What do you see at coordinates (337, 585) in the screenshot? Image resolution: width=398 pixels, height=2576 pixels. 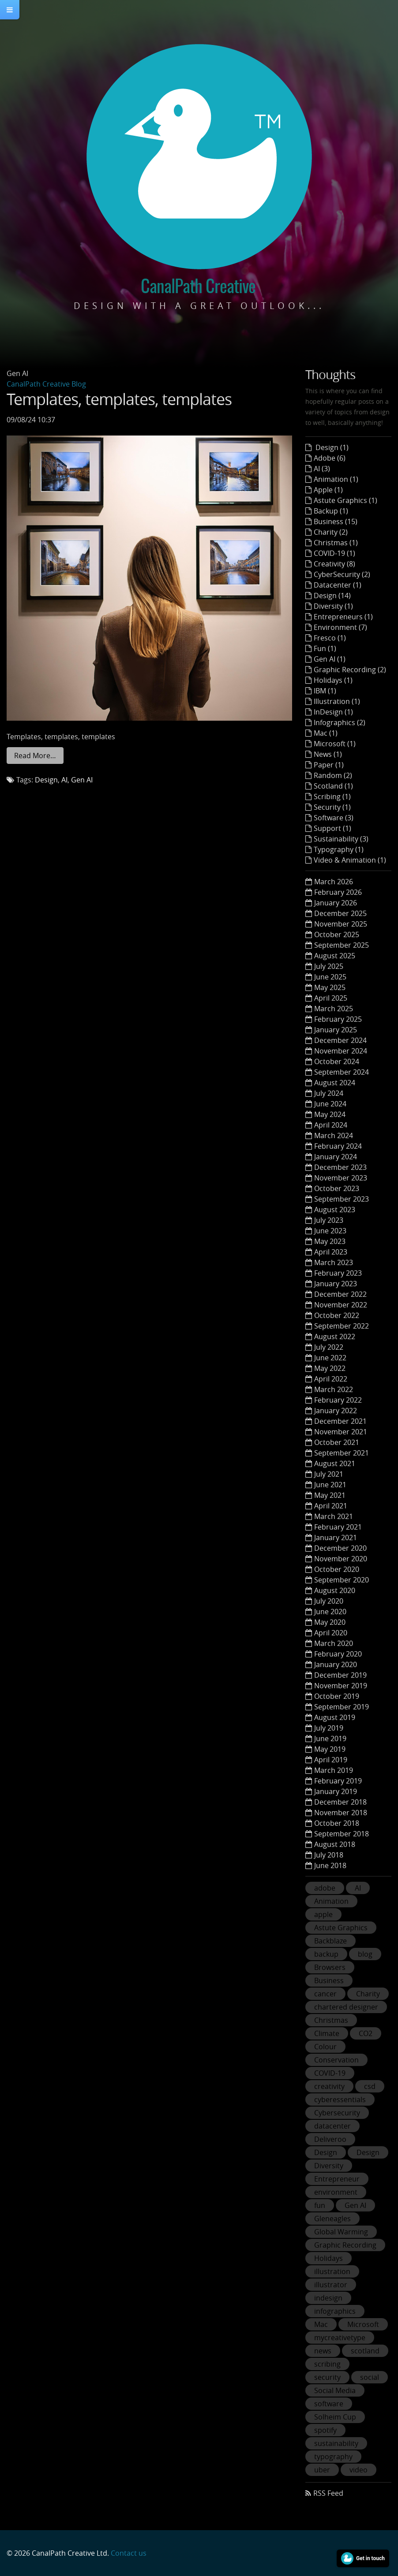 I see `Datacenter (1)` at bounding box center [337, 585].